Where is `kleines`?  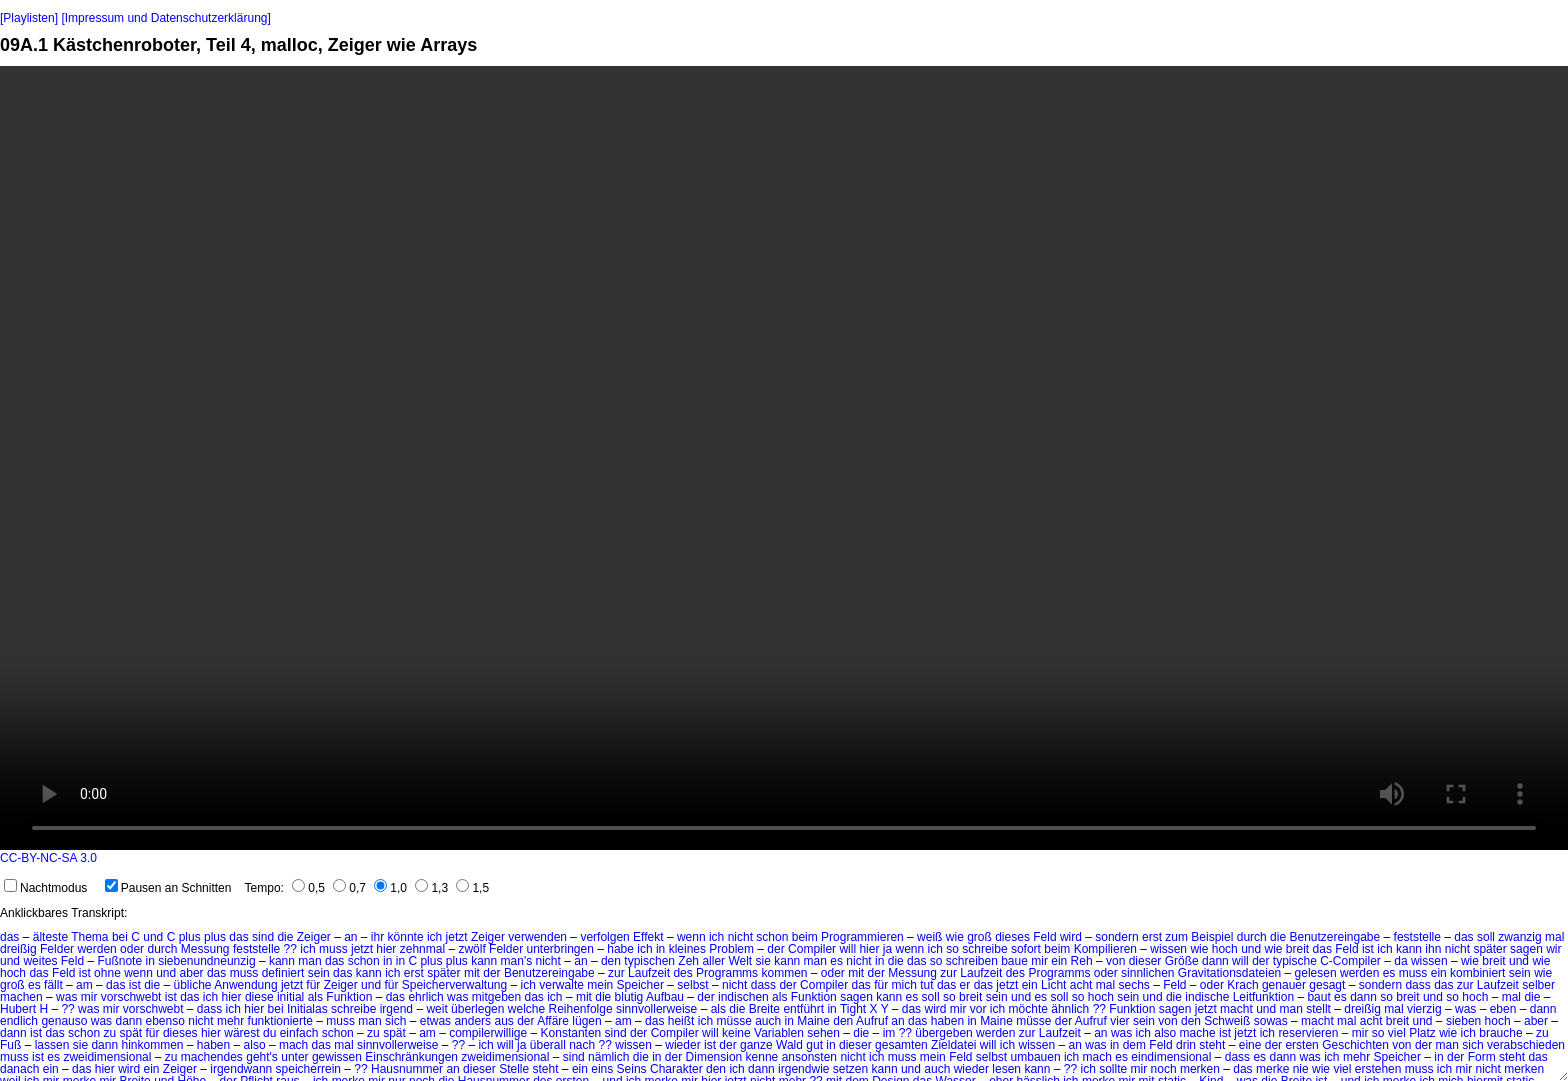 kleines is located at coordinates (687, 949).